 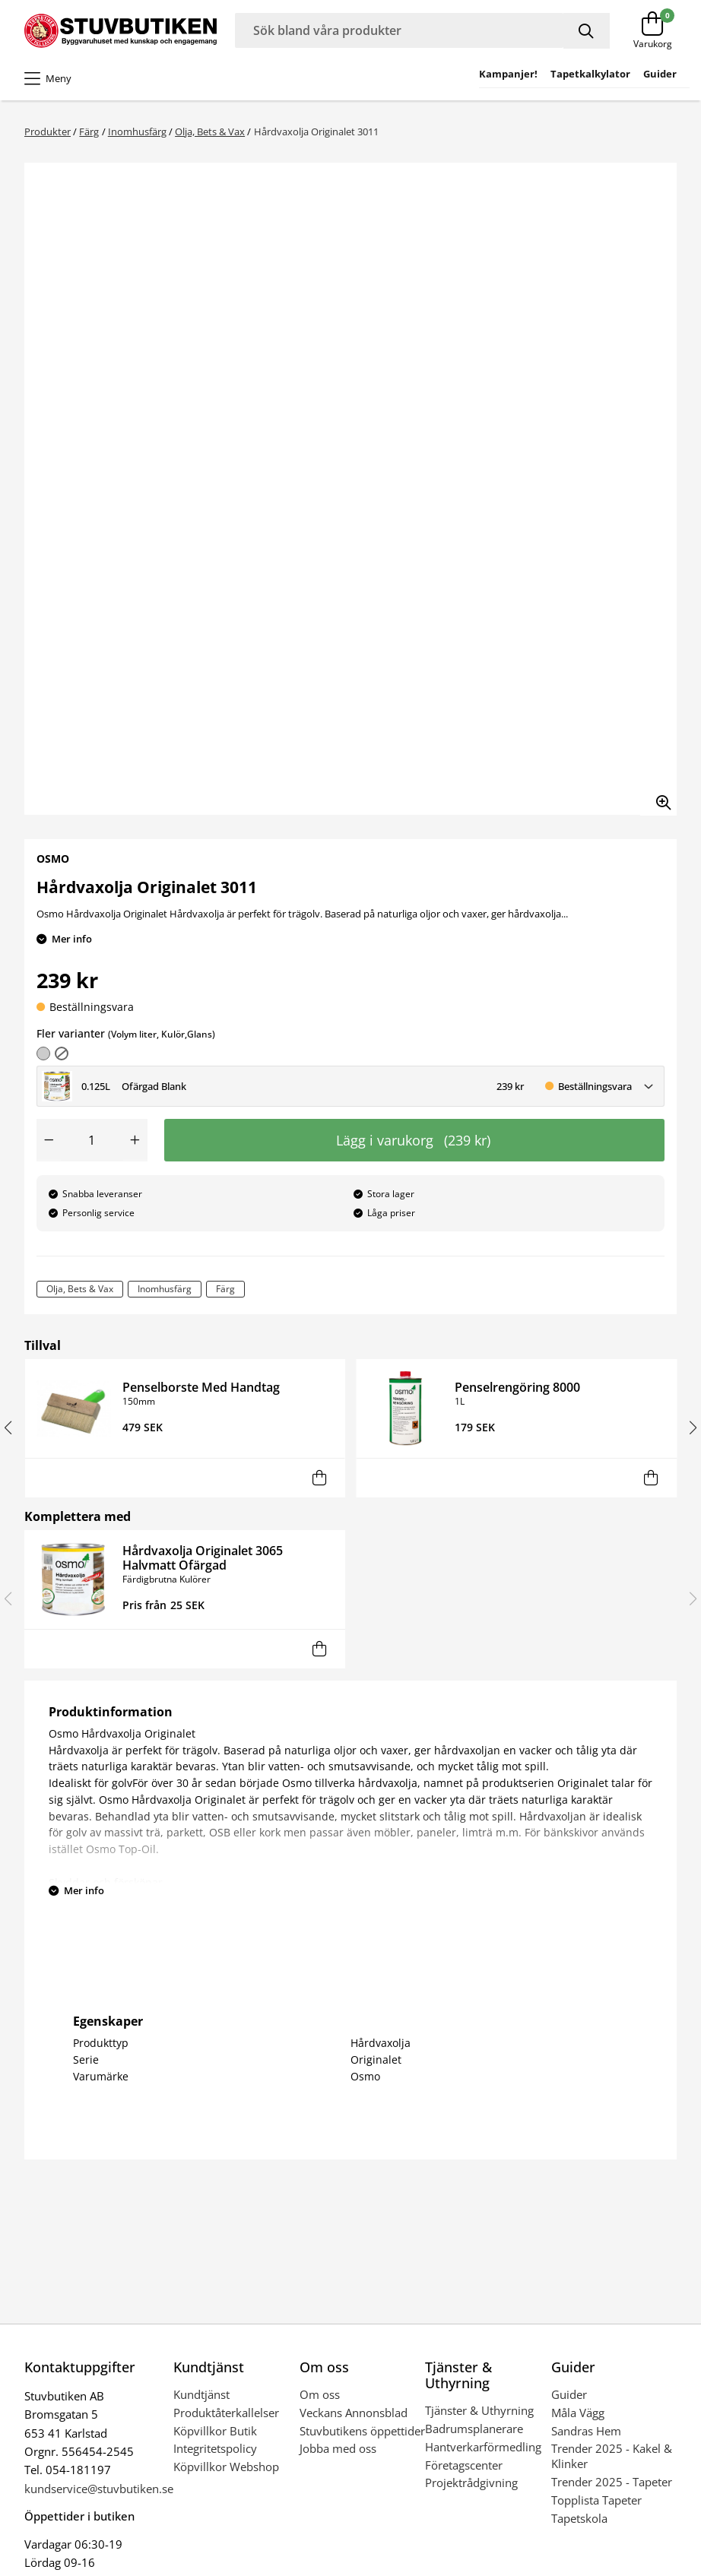 What do you see at coordinates (354, 2412) in the screenshot?
I see `Veckans Annonsblad` at bounding box center [354, 2412].